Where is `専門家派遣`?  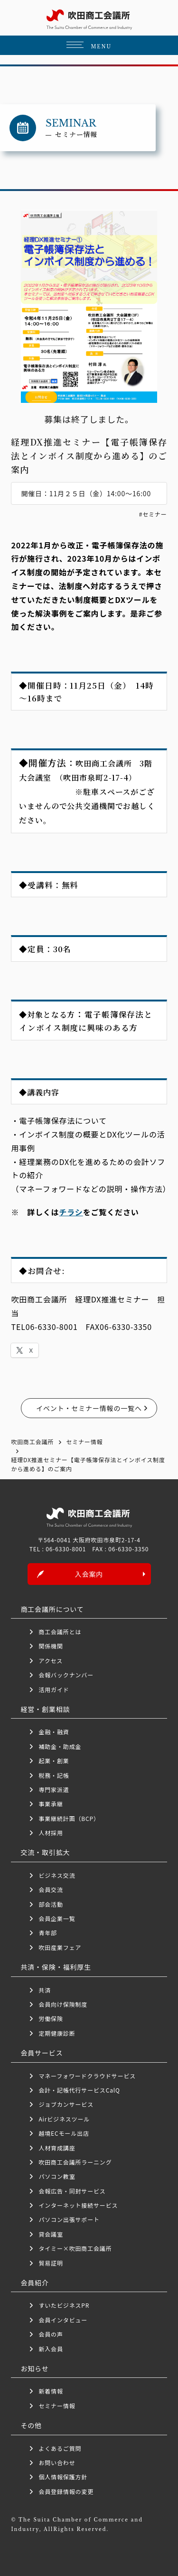
専門家派遣 is located at coordinates (53, 1789).